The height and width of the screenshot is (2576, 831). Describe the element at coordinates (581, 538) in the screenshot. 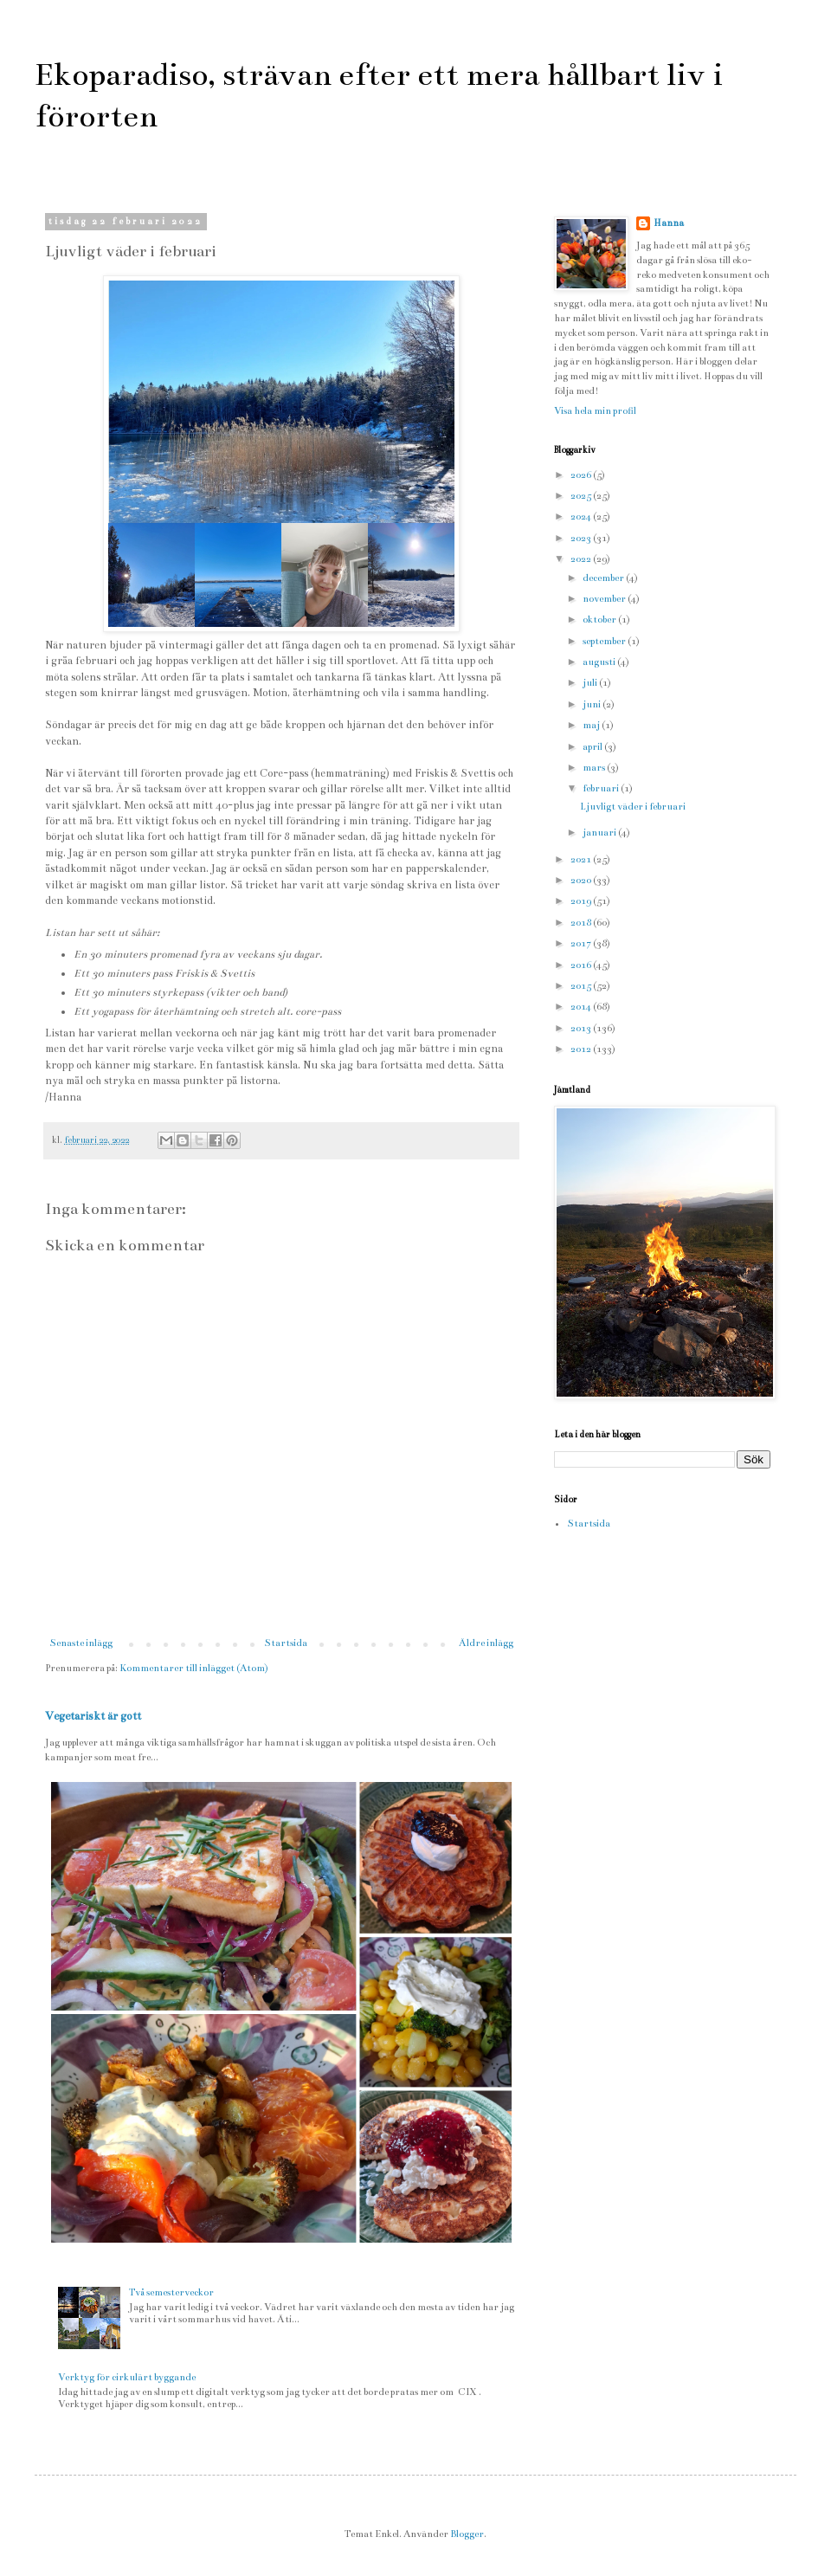

I see `2023` at that location.